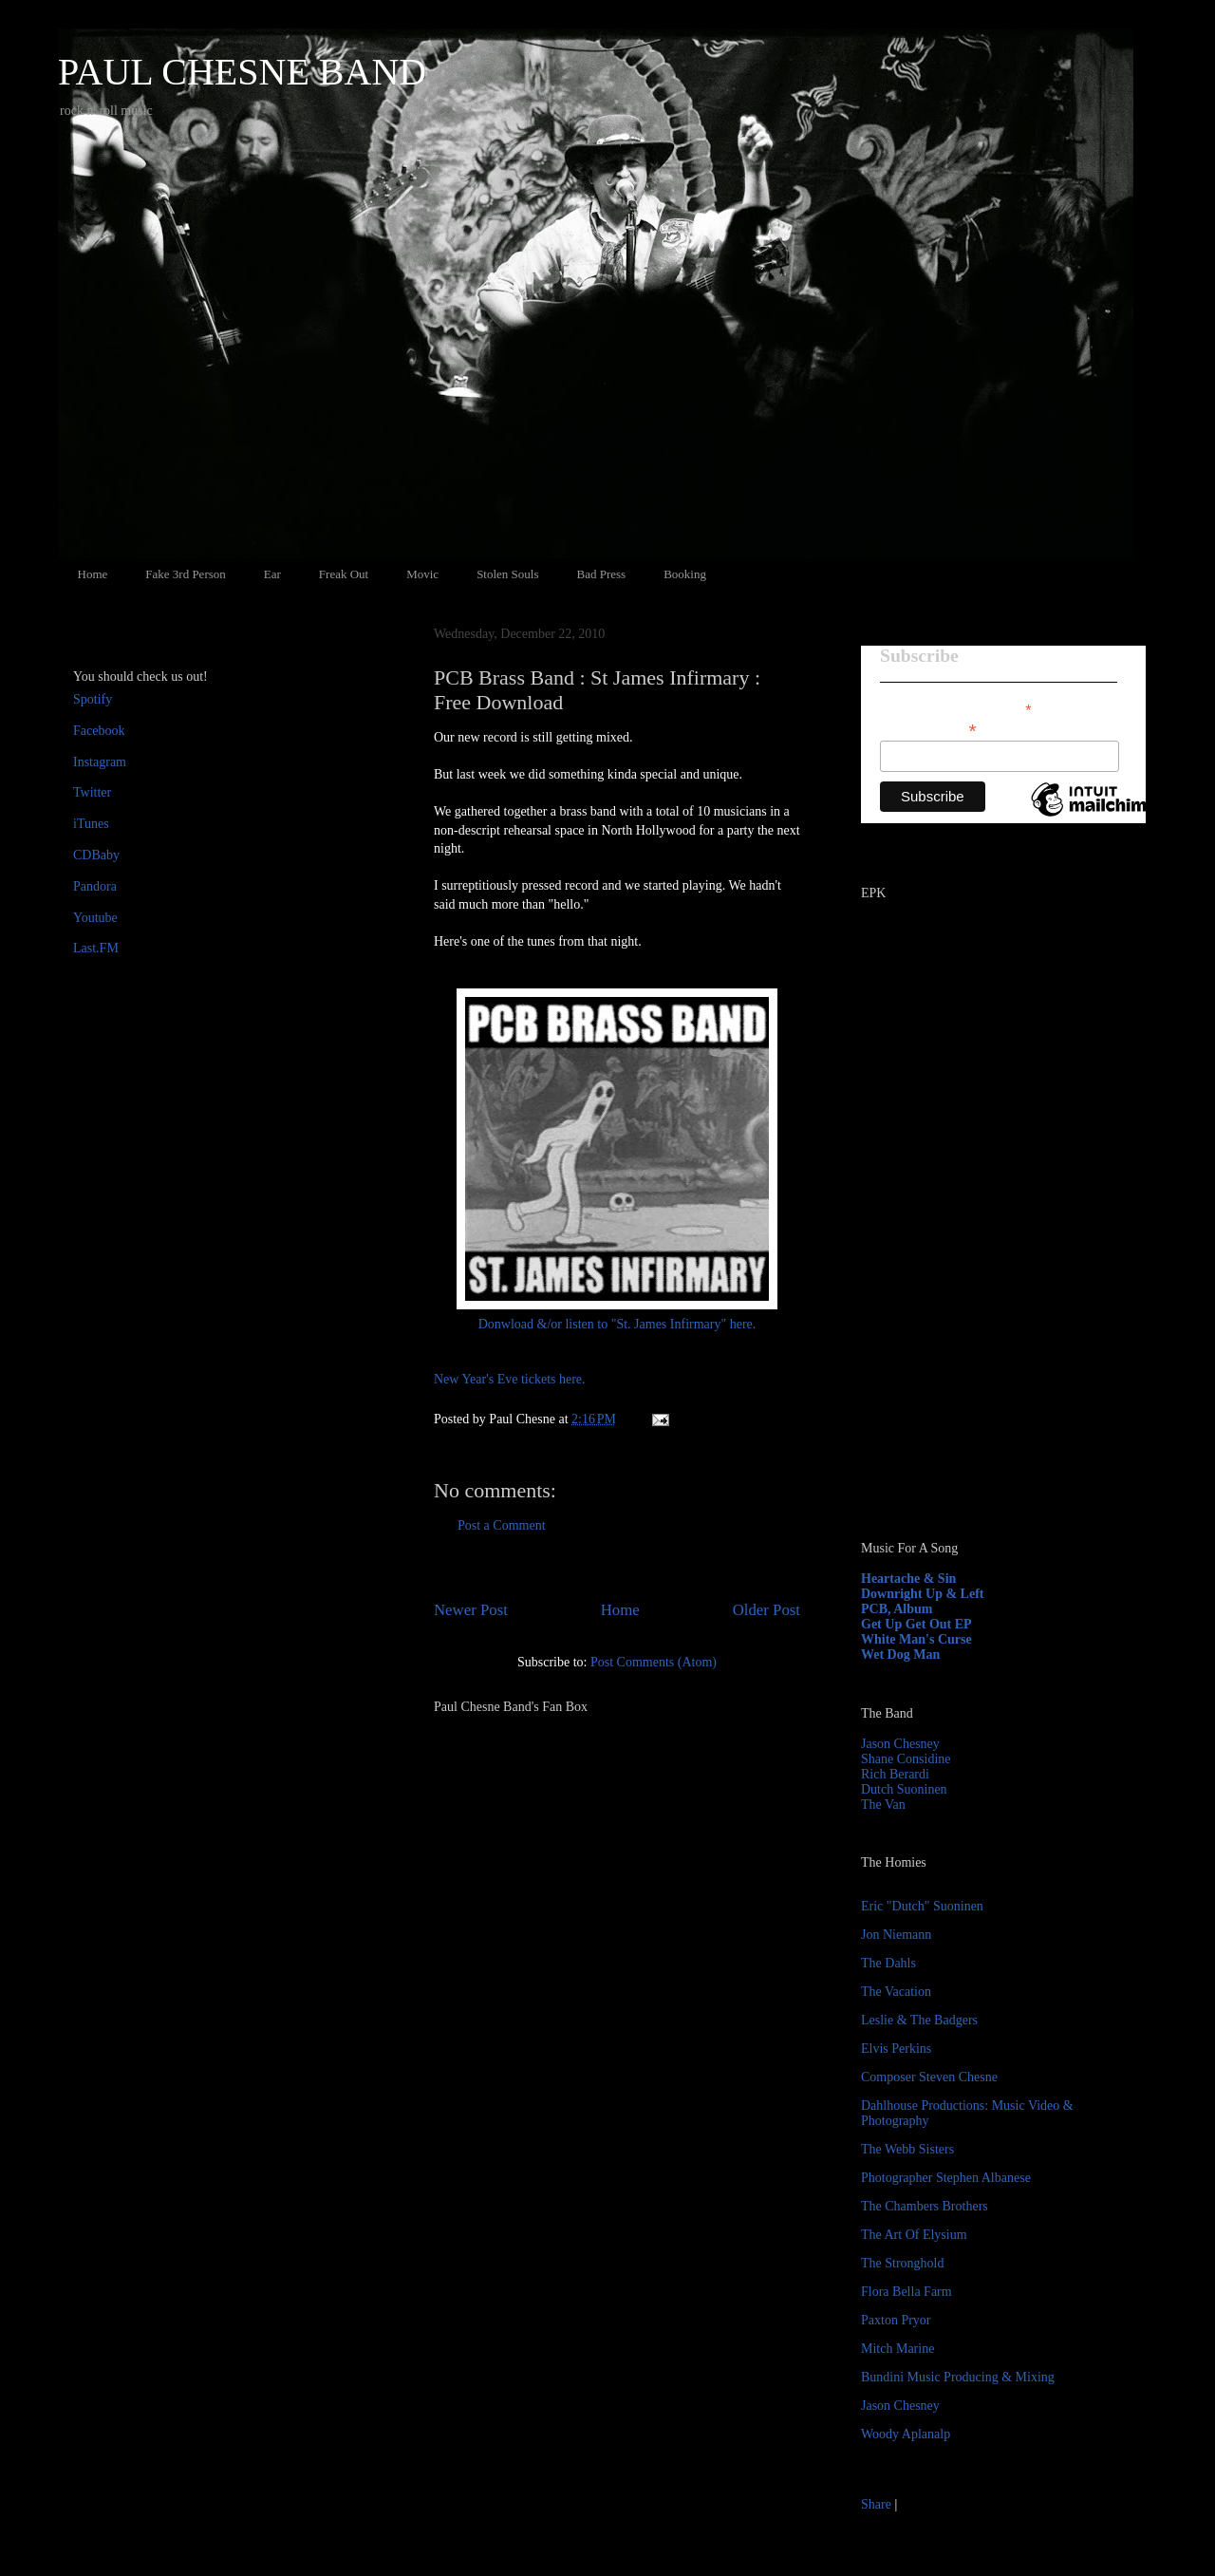 Image resolution: width=1215 pixels, height=2576 pixels. Describe the element at coordinates (896, 1609) in the screenshot. I see `PCB, Album` at that location.